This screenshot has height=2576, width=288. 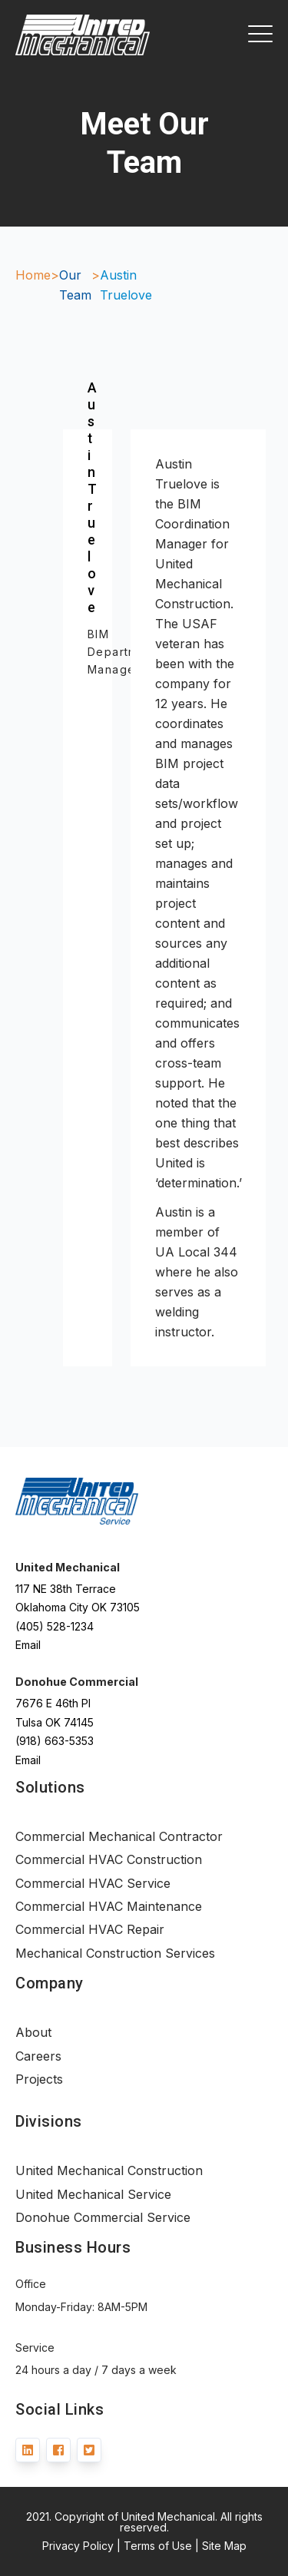 I want to click on Donohue Commercial Service [menuitem], so click(x=102, y=2217).